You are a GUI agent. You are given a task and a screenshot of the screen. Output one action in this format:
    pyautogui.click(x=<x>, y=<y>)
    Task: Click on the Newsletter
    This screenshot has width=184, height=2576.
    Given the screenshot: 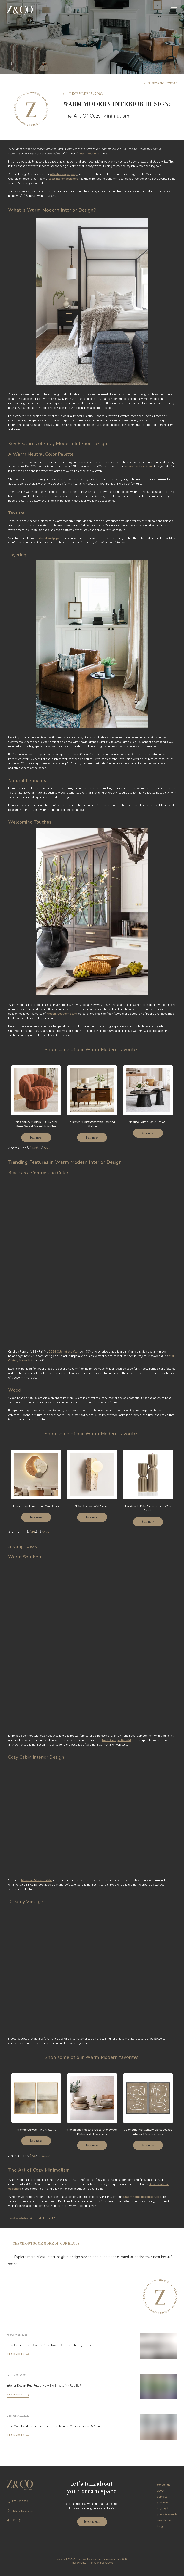 What is the action you would take?
    pyautogui.click(x=164, y=2520)
    